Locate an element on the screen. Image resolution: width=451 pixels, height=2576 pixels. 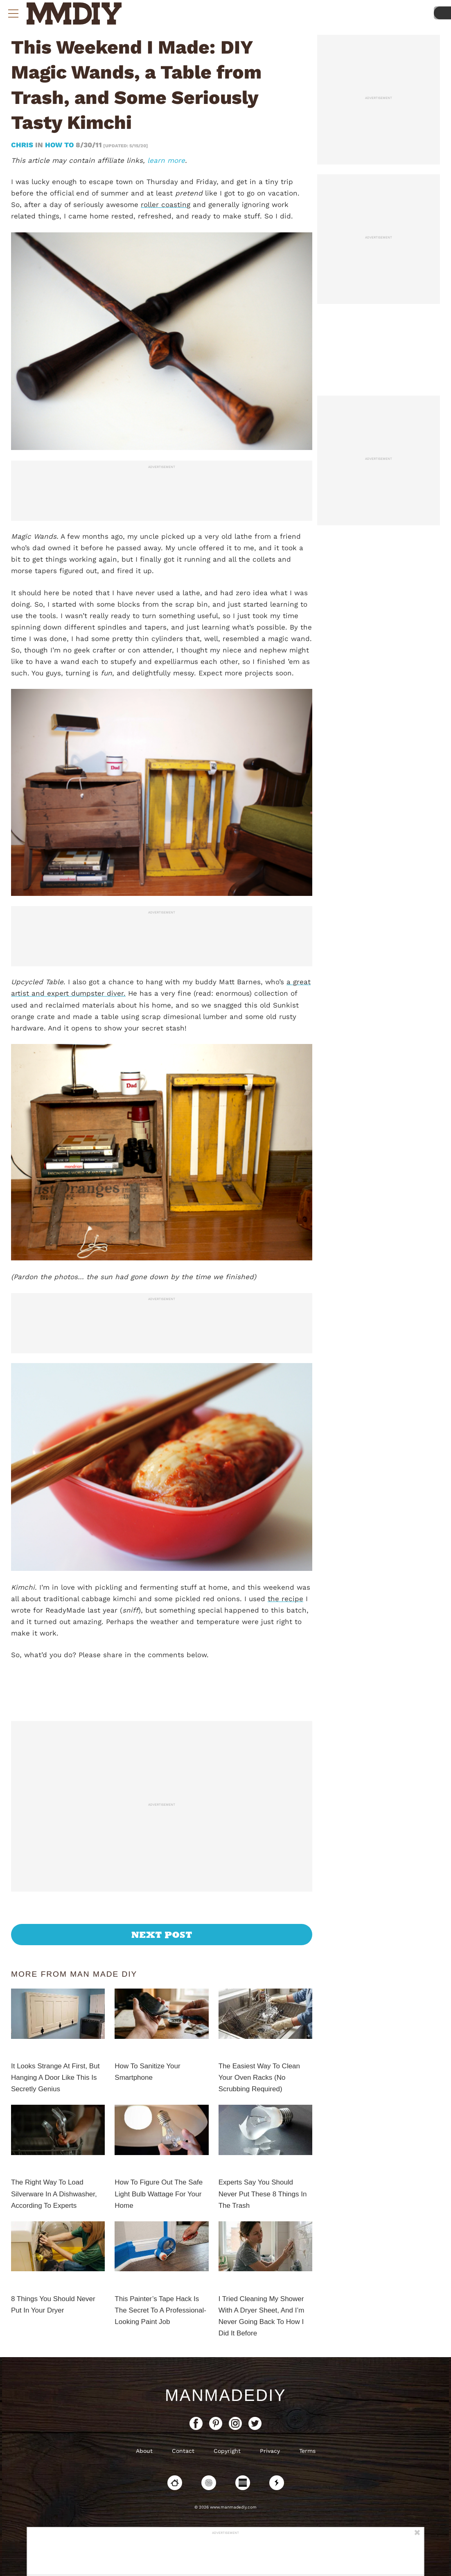
roller coasting is located at coordinates (165, 204).